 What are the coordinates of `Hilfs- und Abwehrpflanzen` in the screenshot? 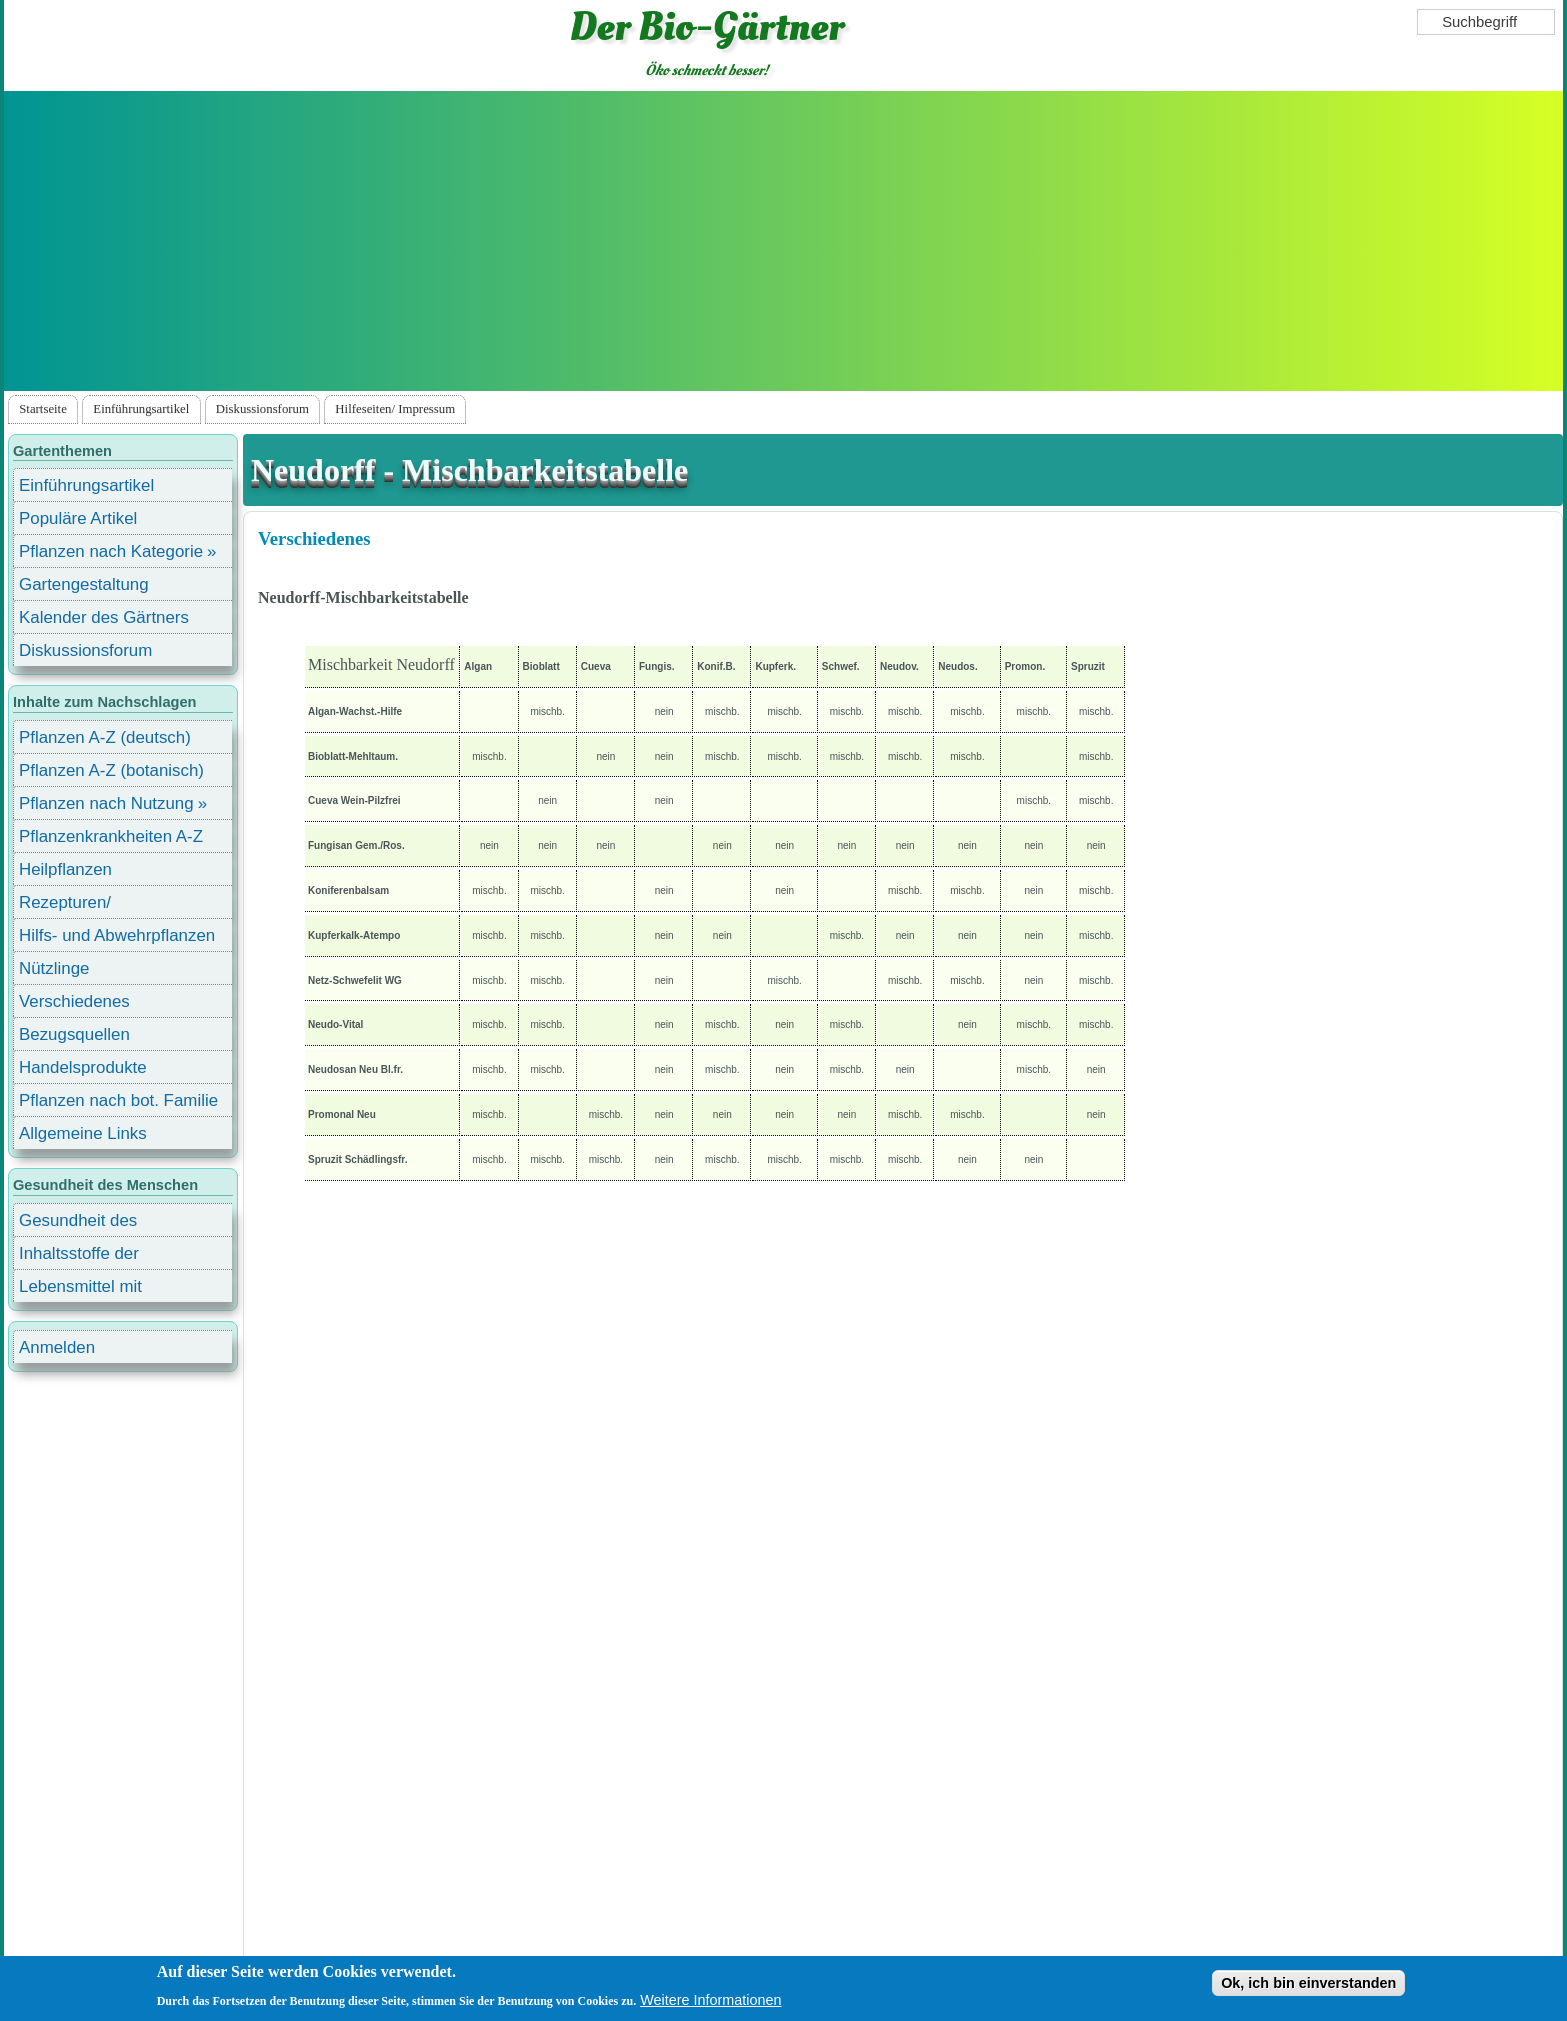 It's located at (117, 935).